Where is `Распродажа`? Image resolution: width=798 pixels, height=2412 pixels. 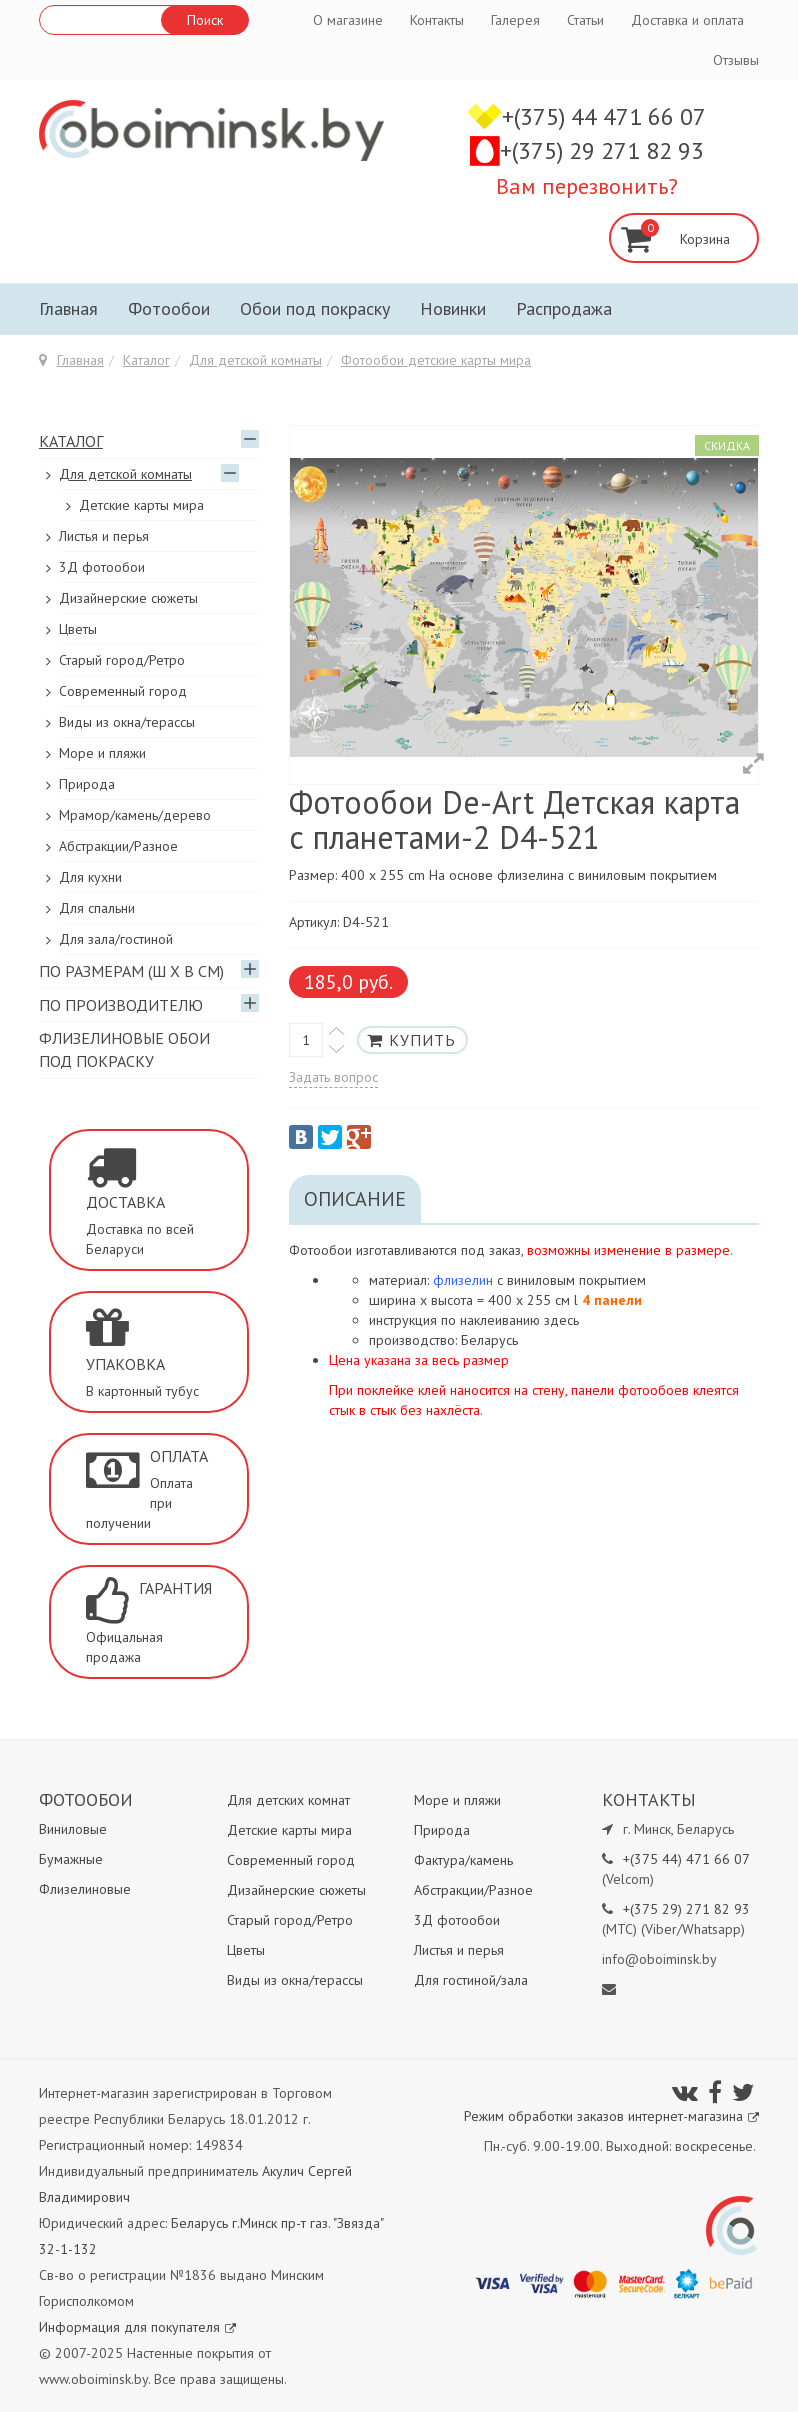
Распродажа is located at coordinates (564, 308).